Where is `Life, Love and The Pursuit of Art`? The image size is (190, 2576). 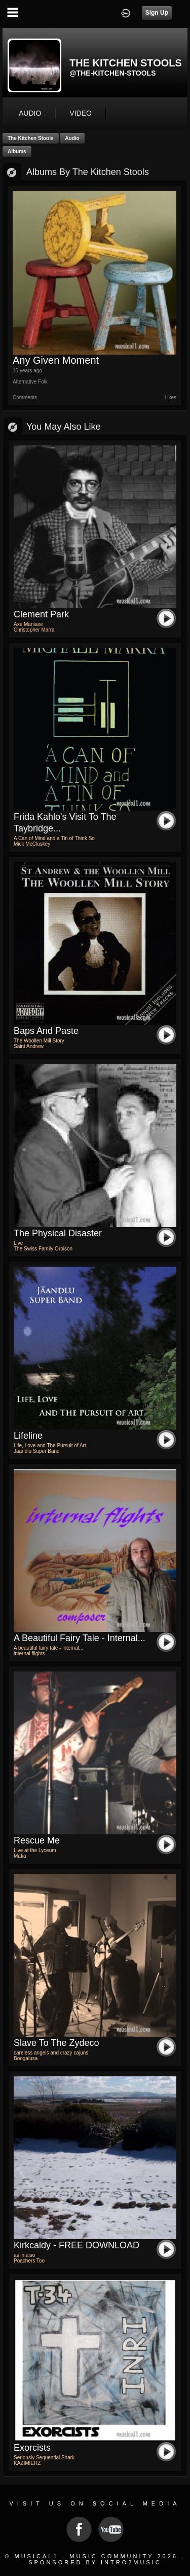 Life, Love and The Pursuit of Art is located at coordinates (50, 1445).